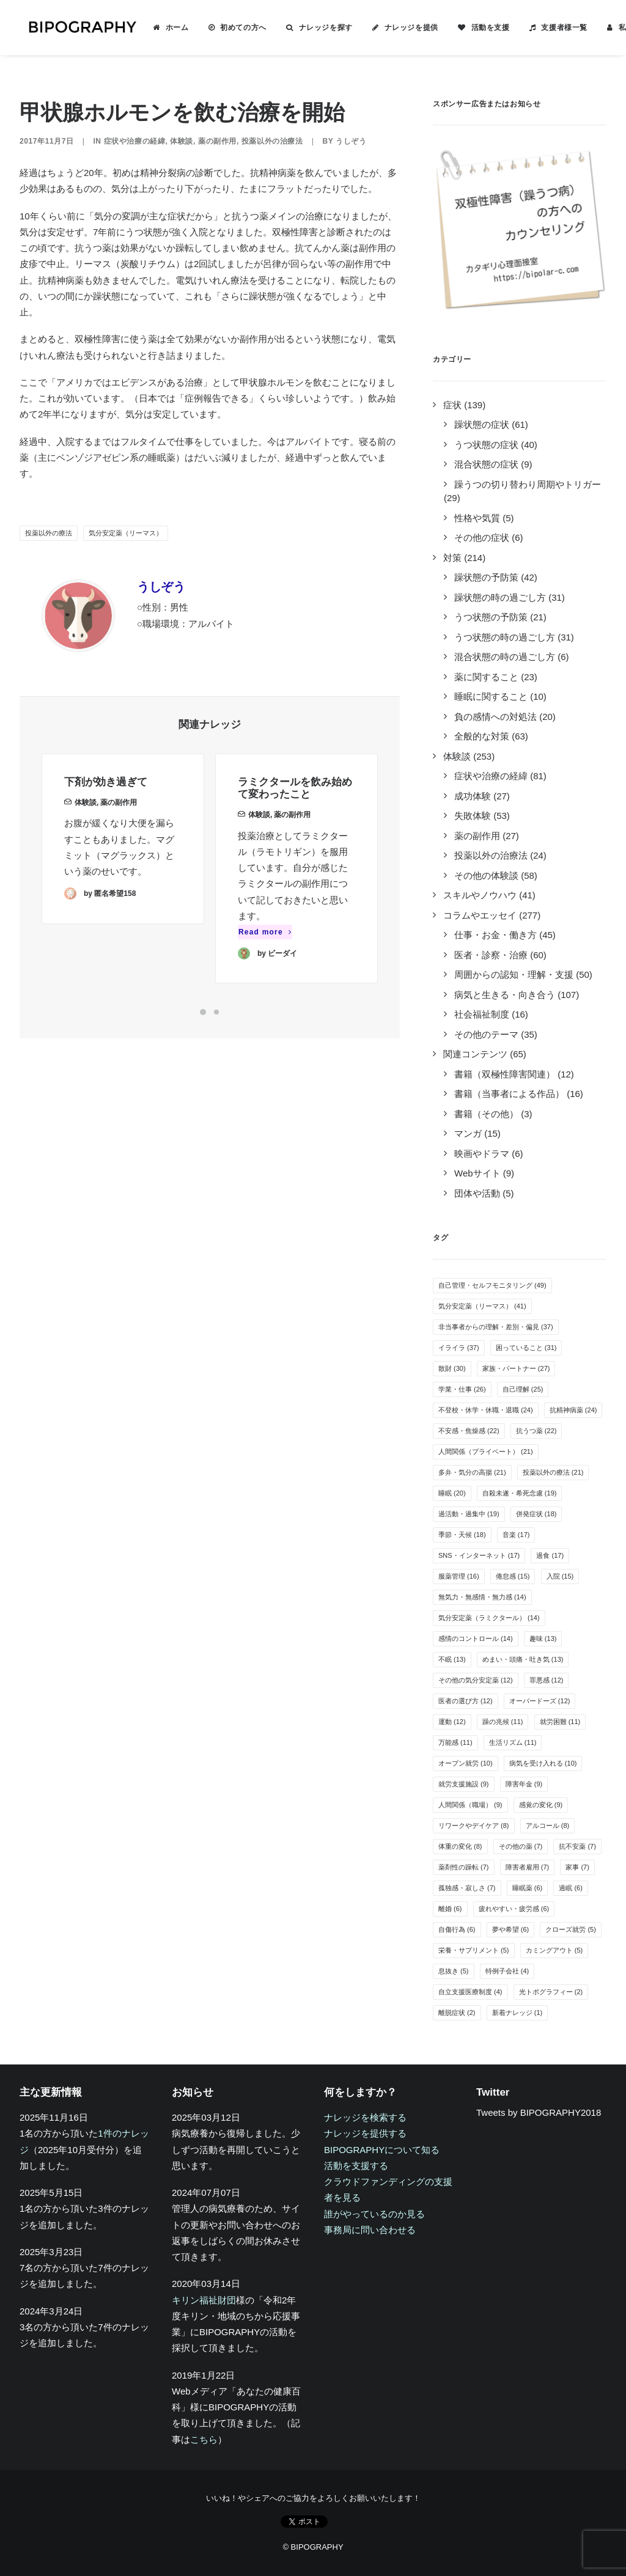  Describe the element at coordinates (570, 1929) in the screenshot. I see `クローズ就労 [クローズ就労 (5個の項目)]` at that location.